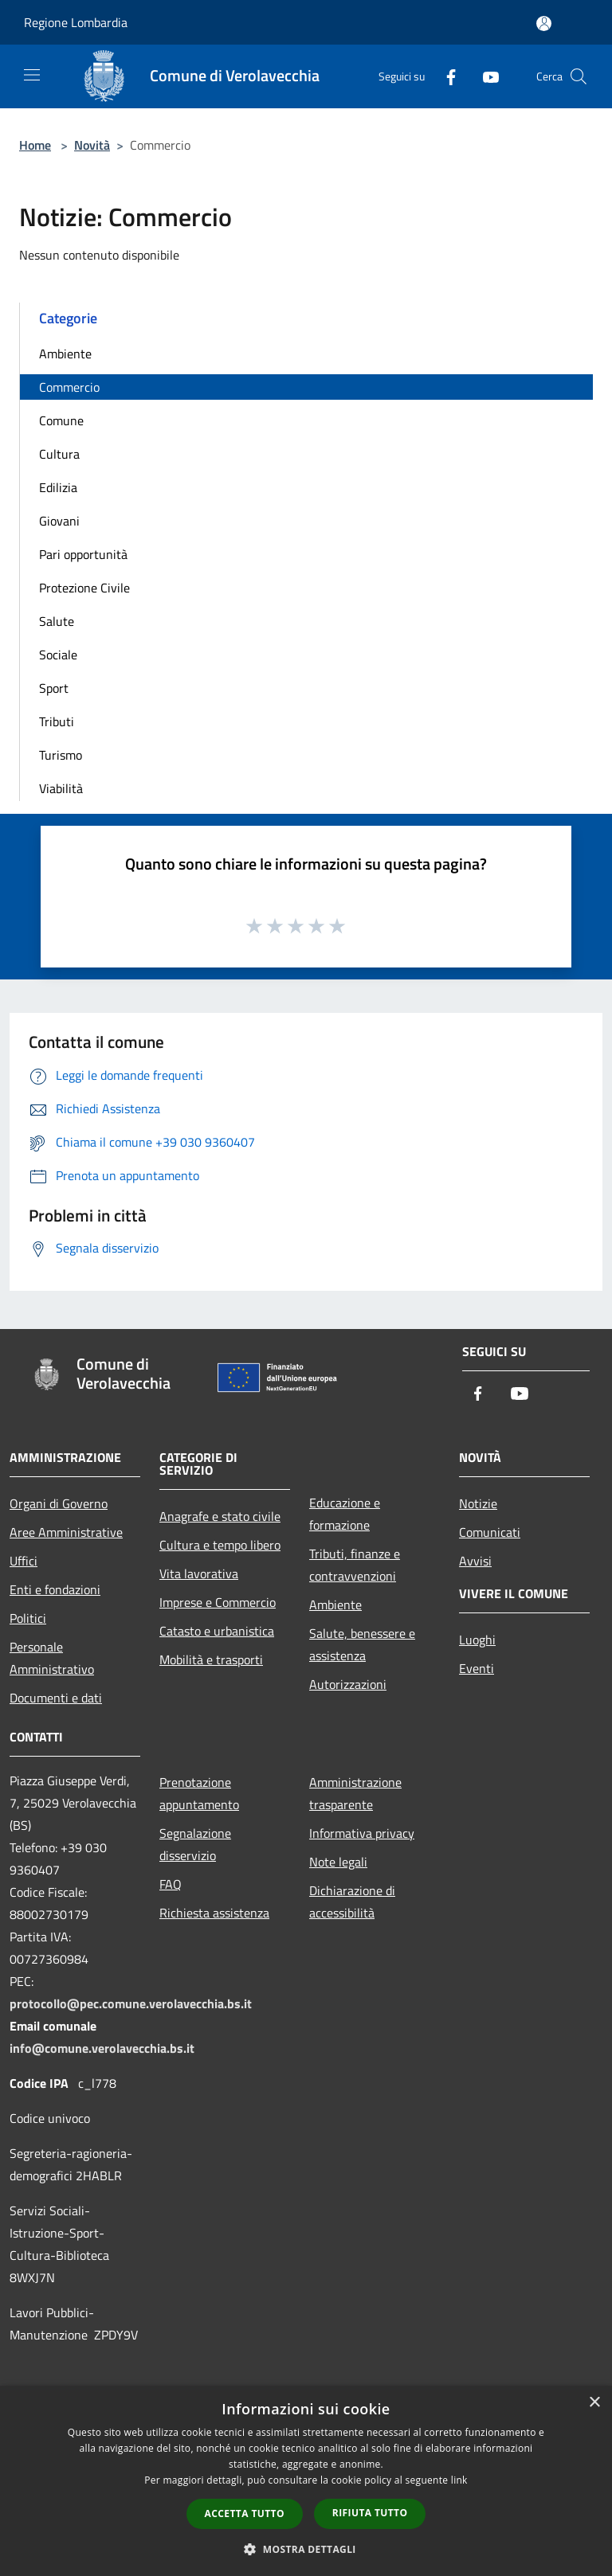 The height and width of the screenshot is (2576, 612). What do you see at coordinates (211, 1659) in the screenshot?
I see `Mobilità e trasporti` at bounding box center [211, 1659].